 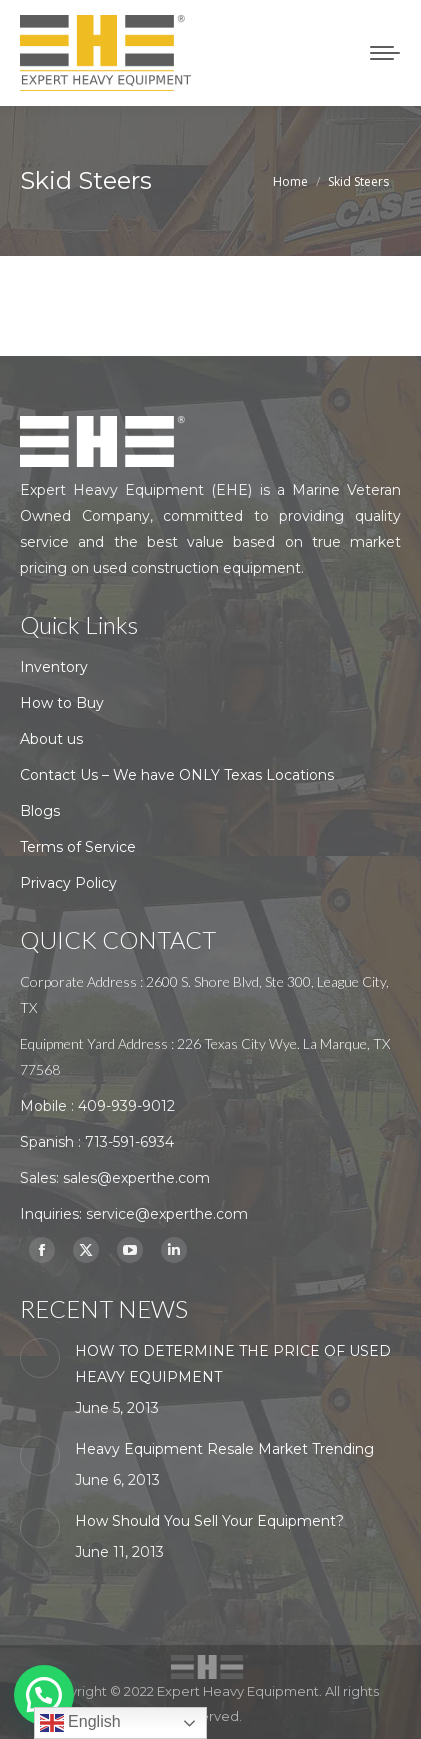 I want to click on English, so click(x=80, y=1723).